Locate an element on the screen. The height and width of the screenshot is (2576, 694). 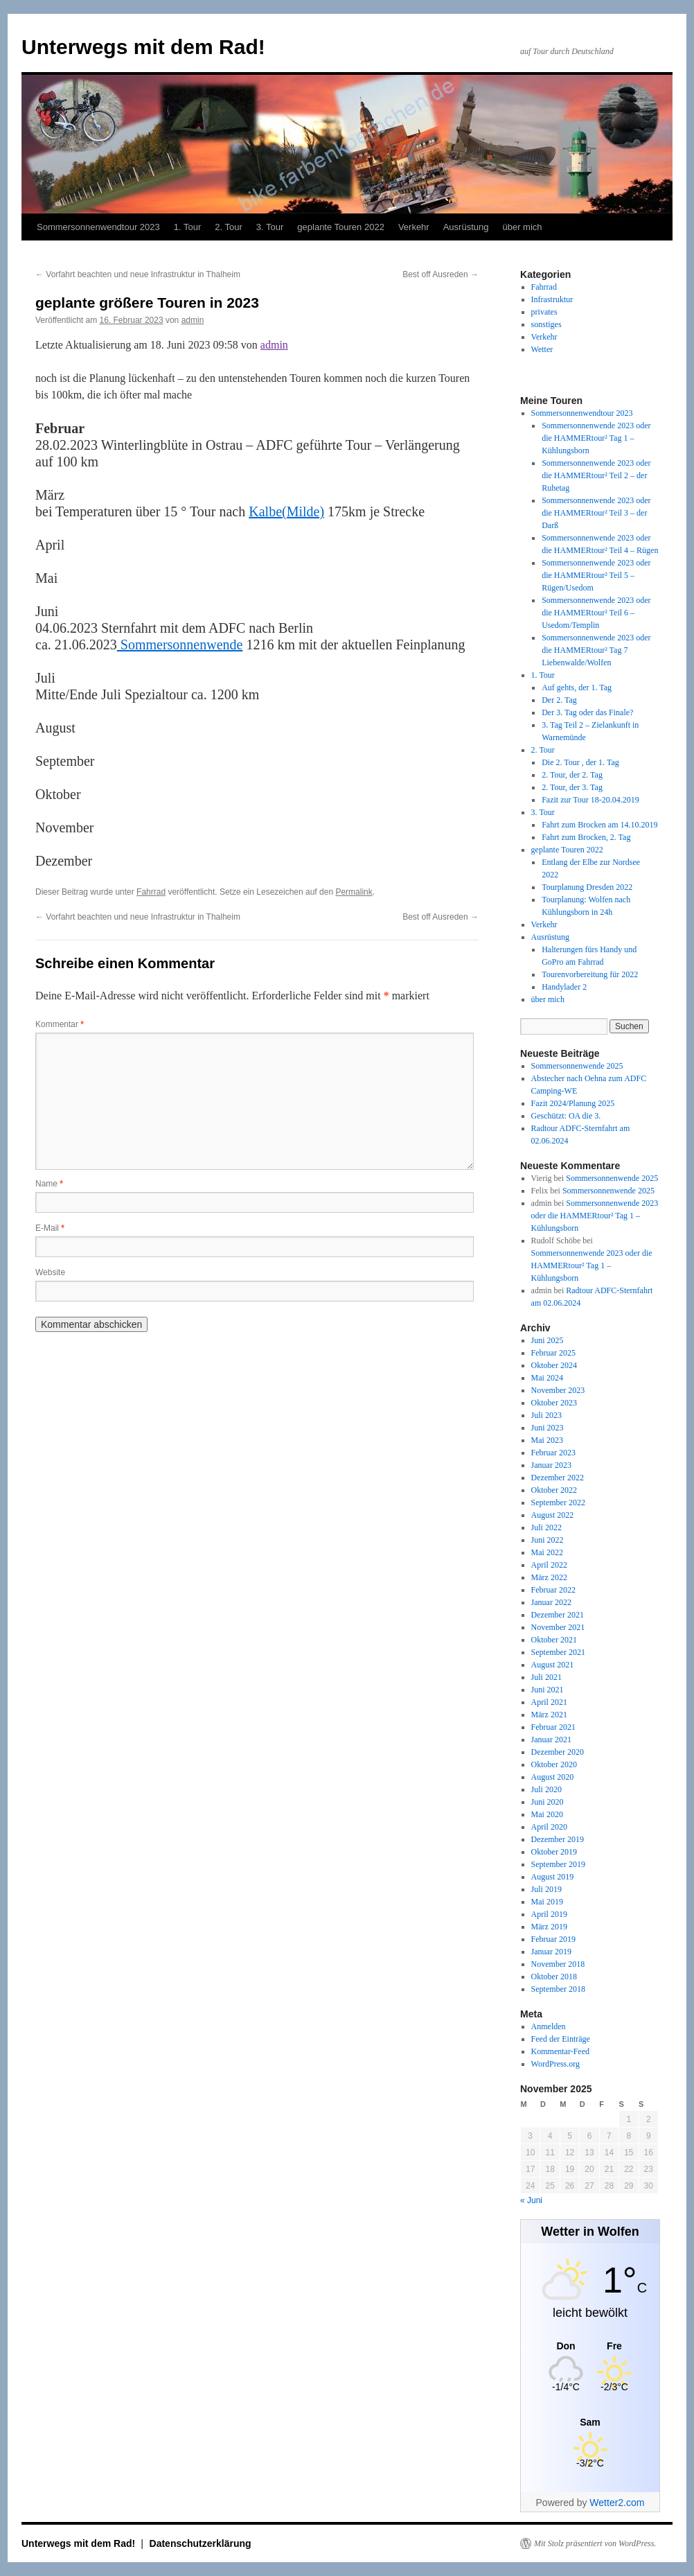
Mai 2024 is located at coordinates (547, 1378).